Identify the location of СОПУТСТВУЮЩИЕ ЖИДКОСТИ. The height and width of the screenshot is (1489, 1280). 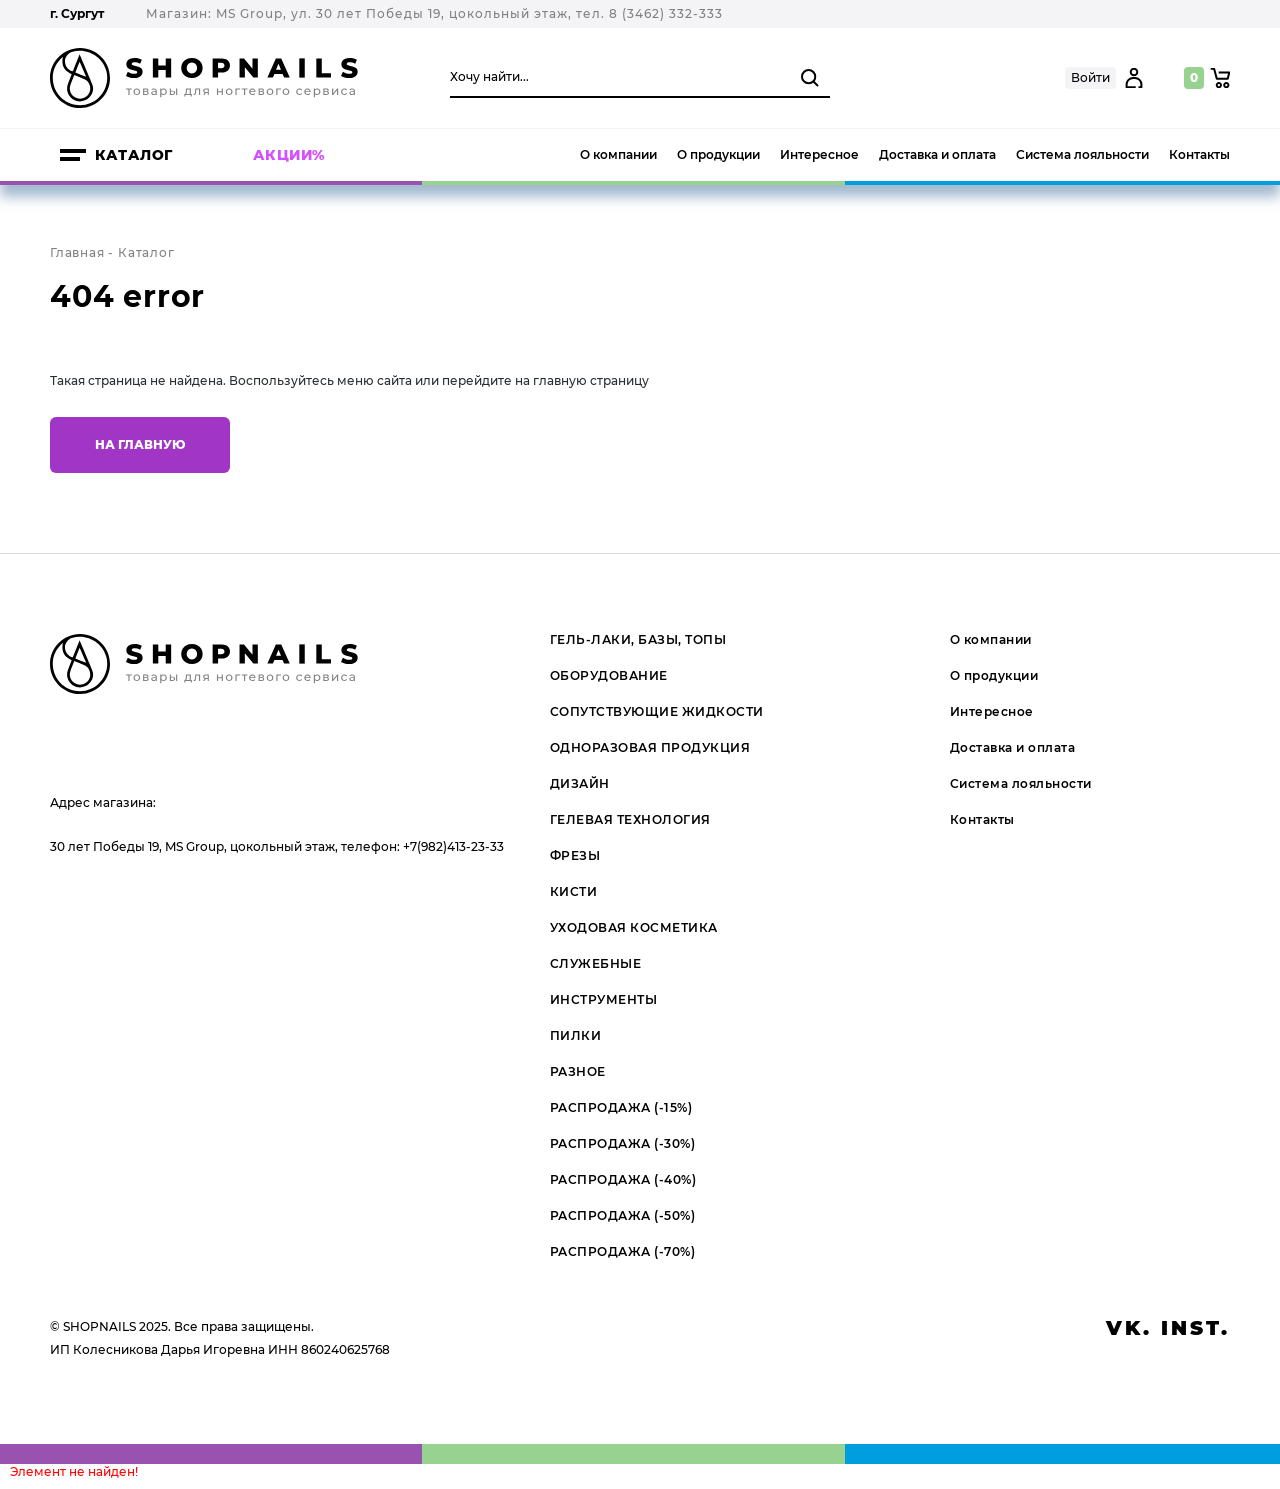
(657, 711).